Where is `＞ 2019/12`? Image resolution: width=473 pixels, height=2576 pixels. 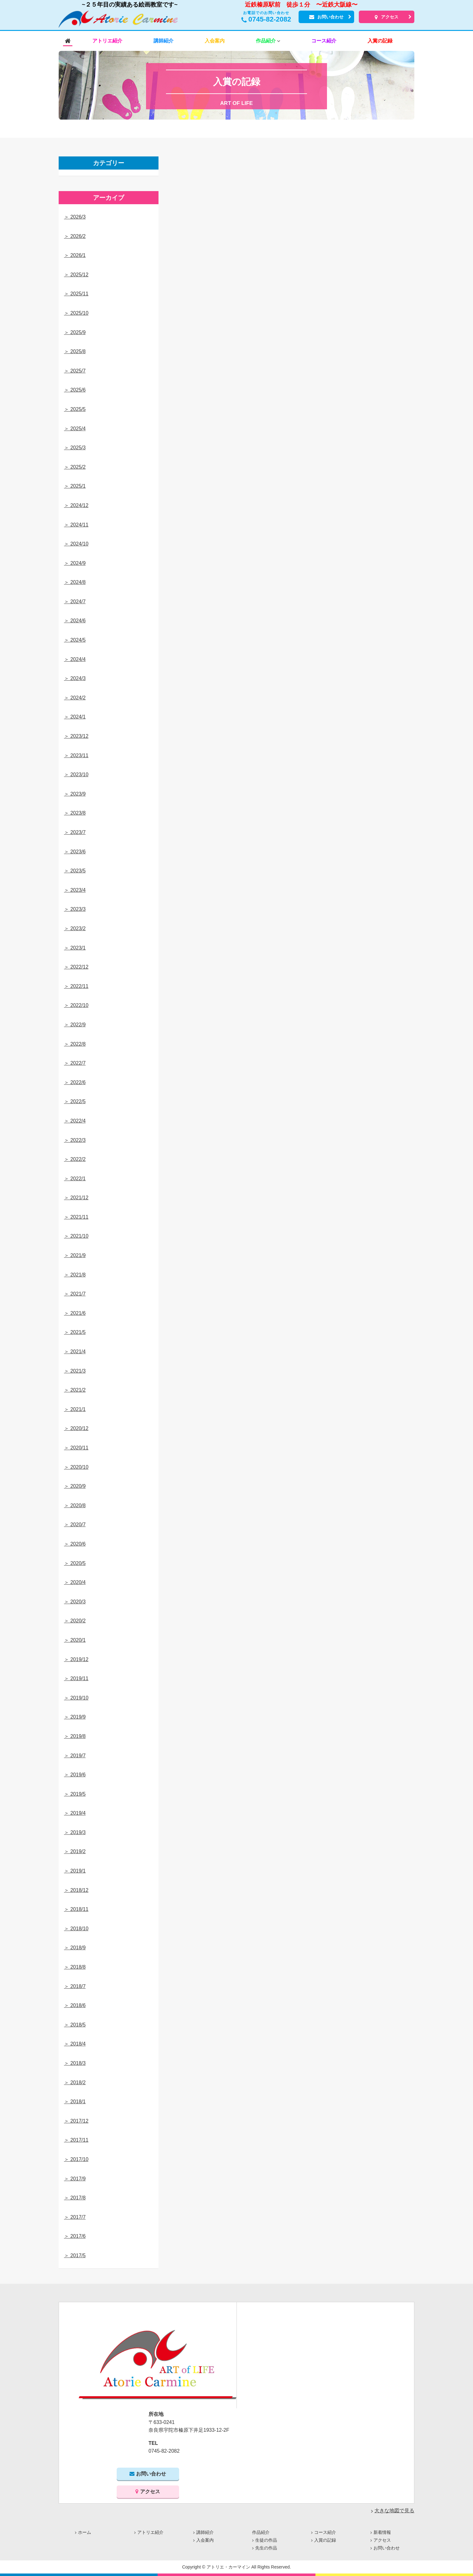
＞ 2019/12 is located at coordinates (76, 1659).